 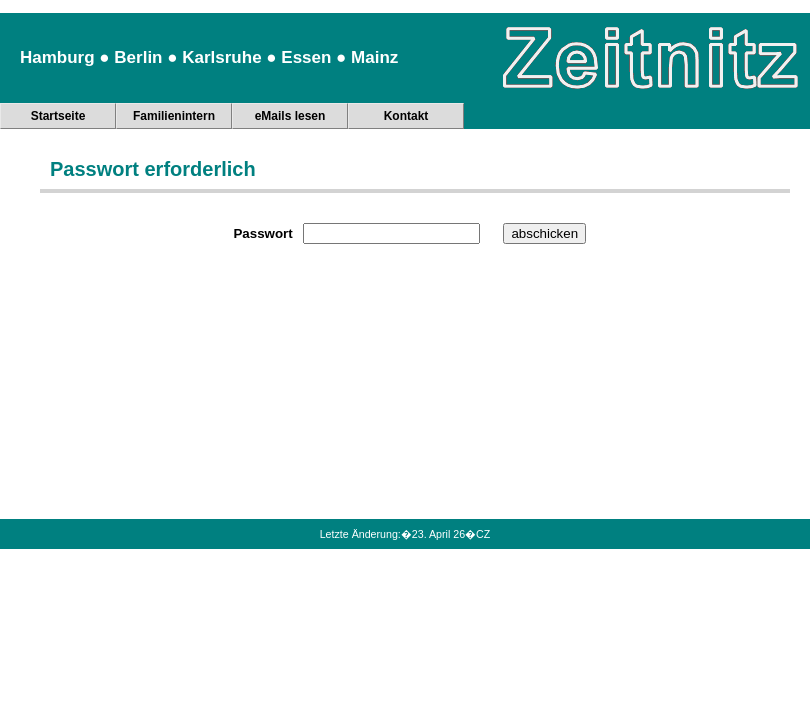 What do you see at coordinates (290, 116) in the screenshot?
I see `eMails lesen` at bounding box center [290, 116].